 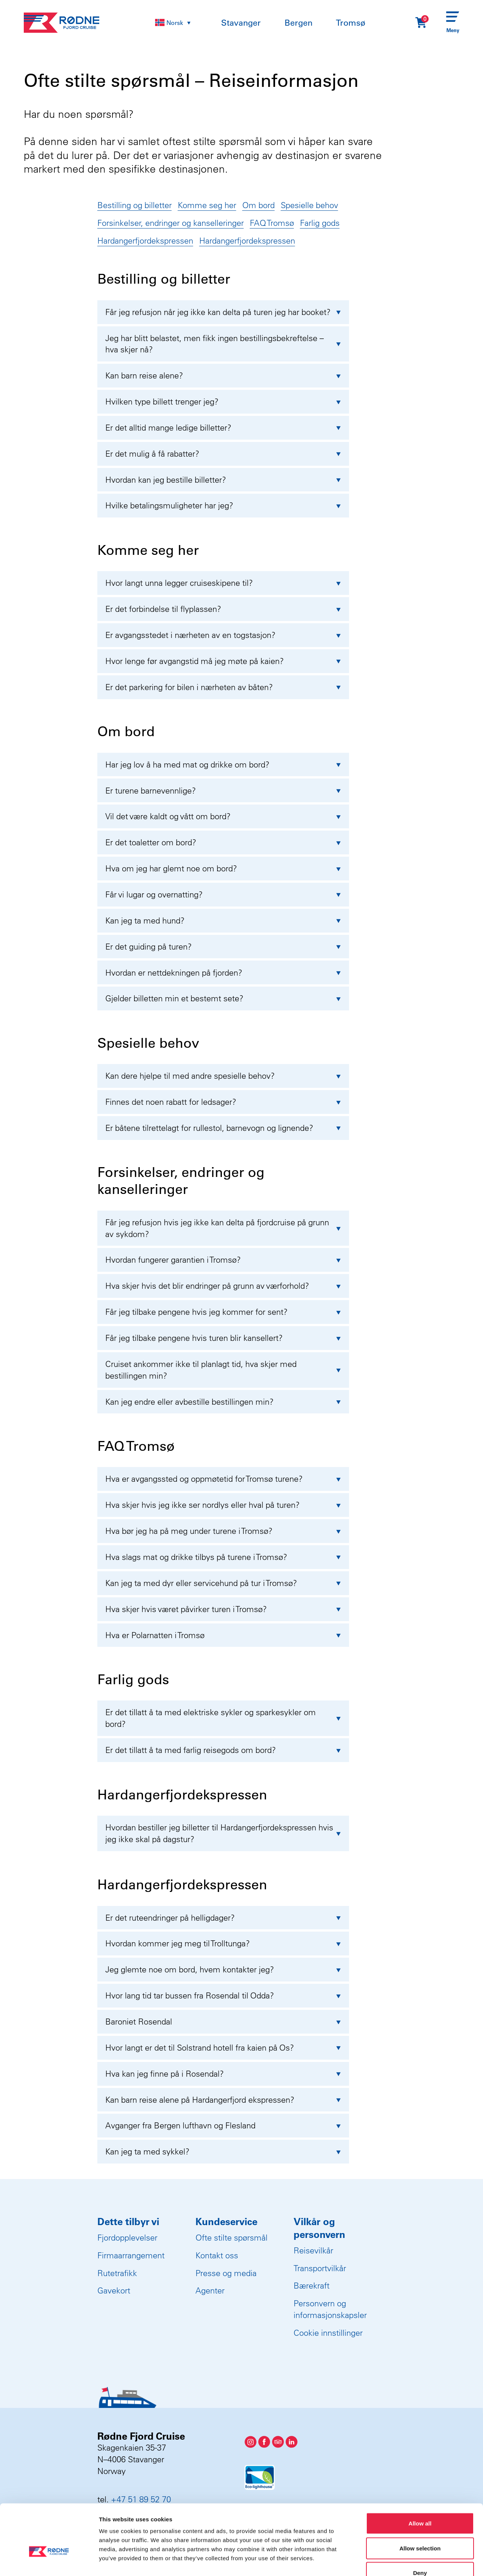 I want to click on Er det parkering for bilen i nærheten av båten?, so click(x=223, y=687).